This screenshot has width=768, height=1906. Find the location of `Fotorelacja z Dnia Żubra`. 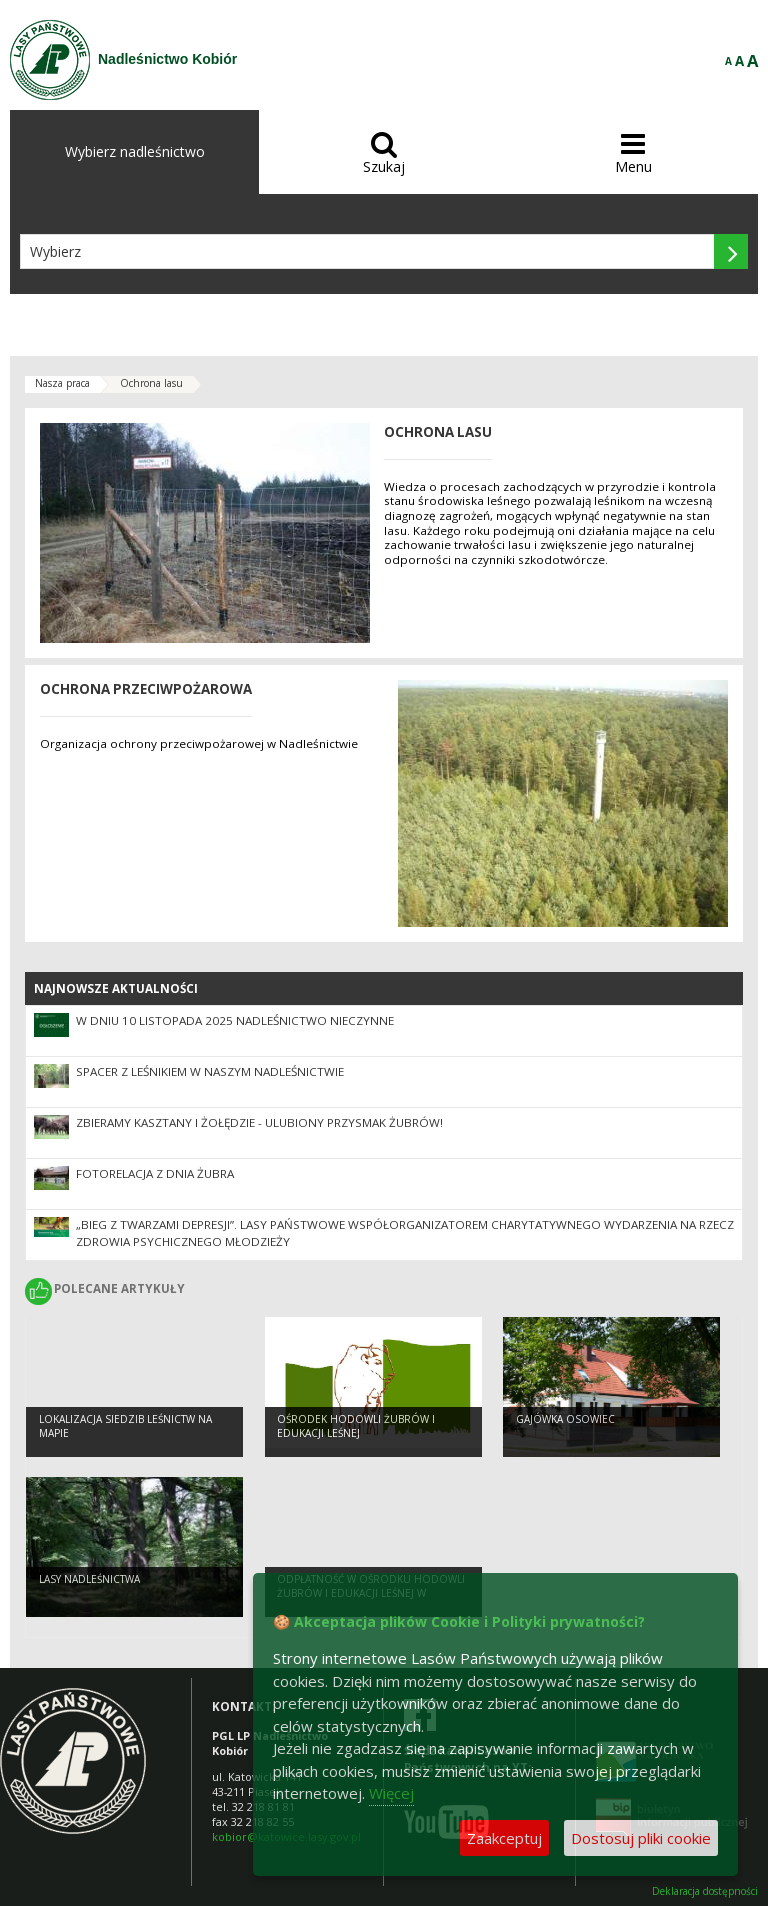

Fotorelacja z Dnia Żubra is located at coordinates (155, 1173).